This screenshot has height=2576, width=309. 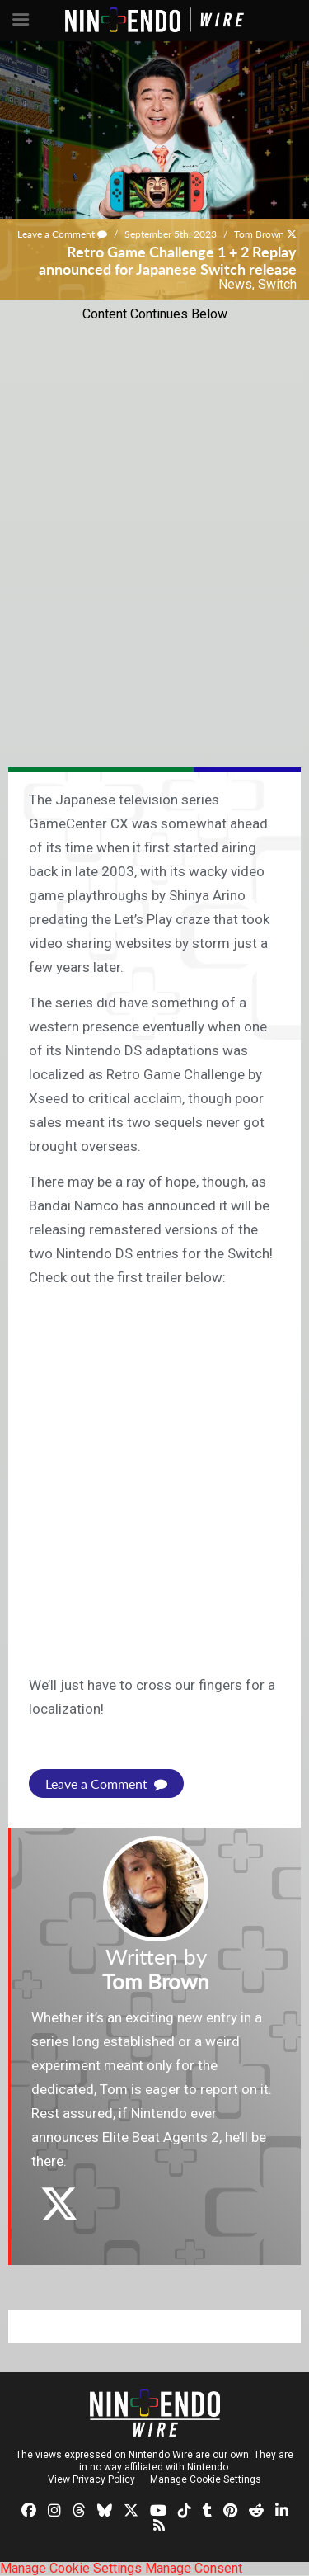 I want to click on Manage Consent, so click(x=193, y=2568).